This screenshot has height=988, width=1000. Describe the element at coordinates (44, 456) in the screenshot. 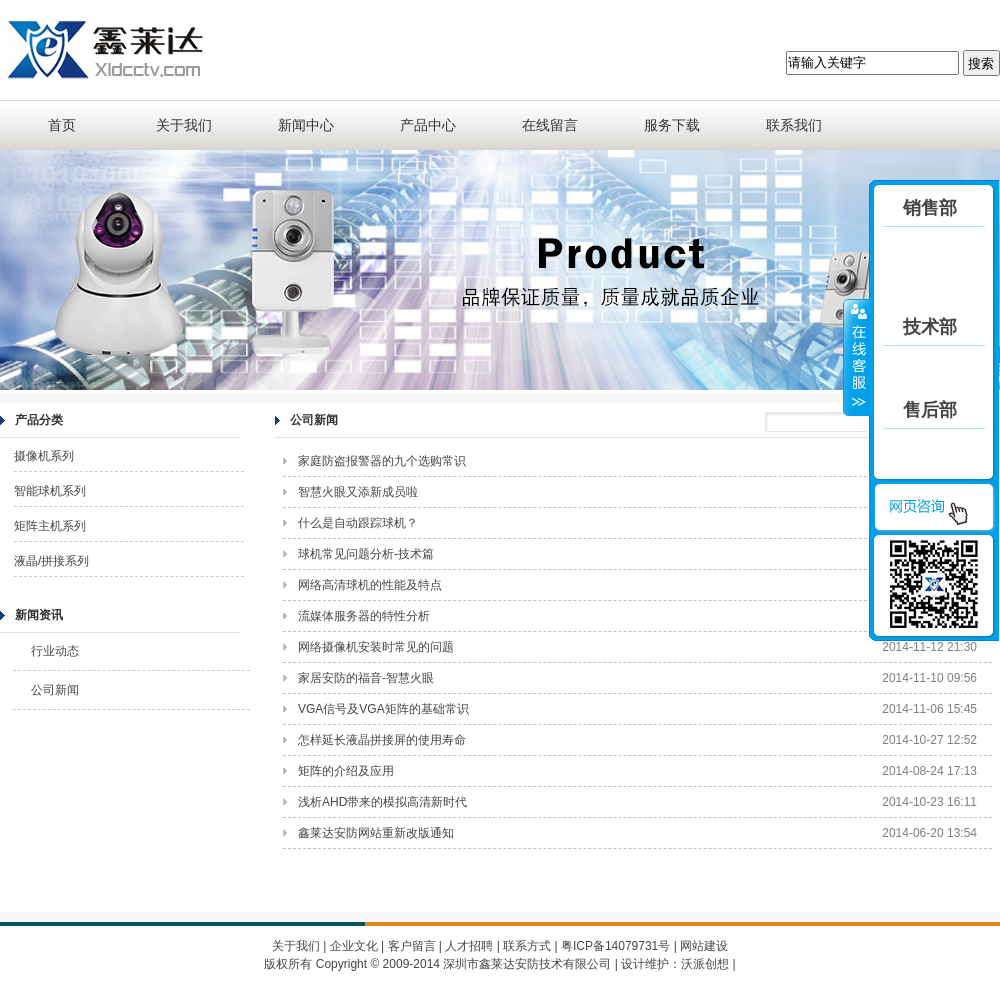

I see `摄像机系列` at that location.